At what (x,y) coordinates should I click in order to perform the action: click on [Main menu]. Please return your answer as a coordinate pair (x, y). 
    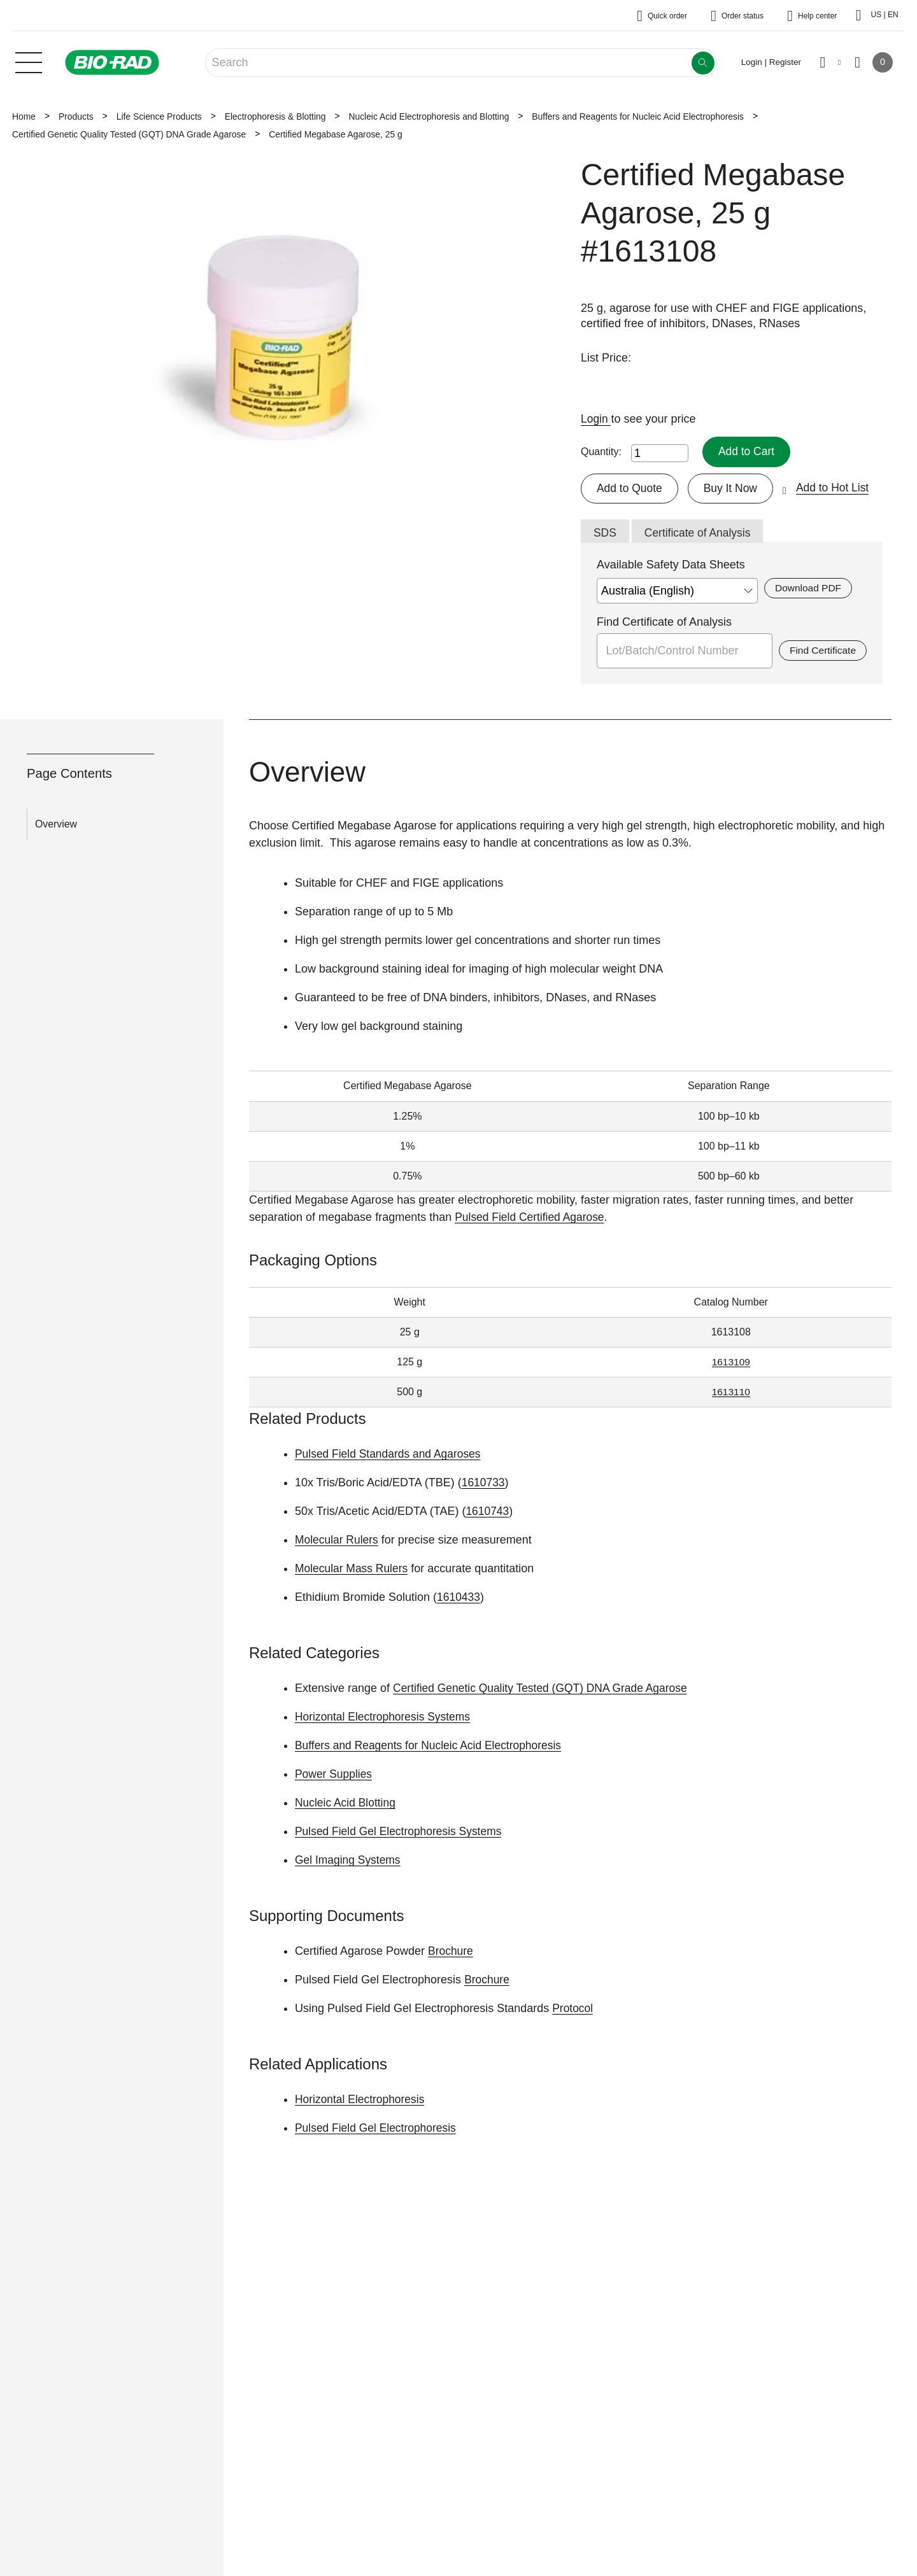
    Looking at the image, I should click on (29, 61).